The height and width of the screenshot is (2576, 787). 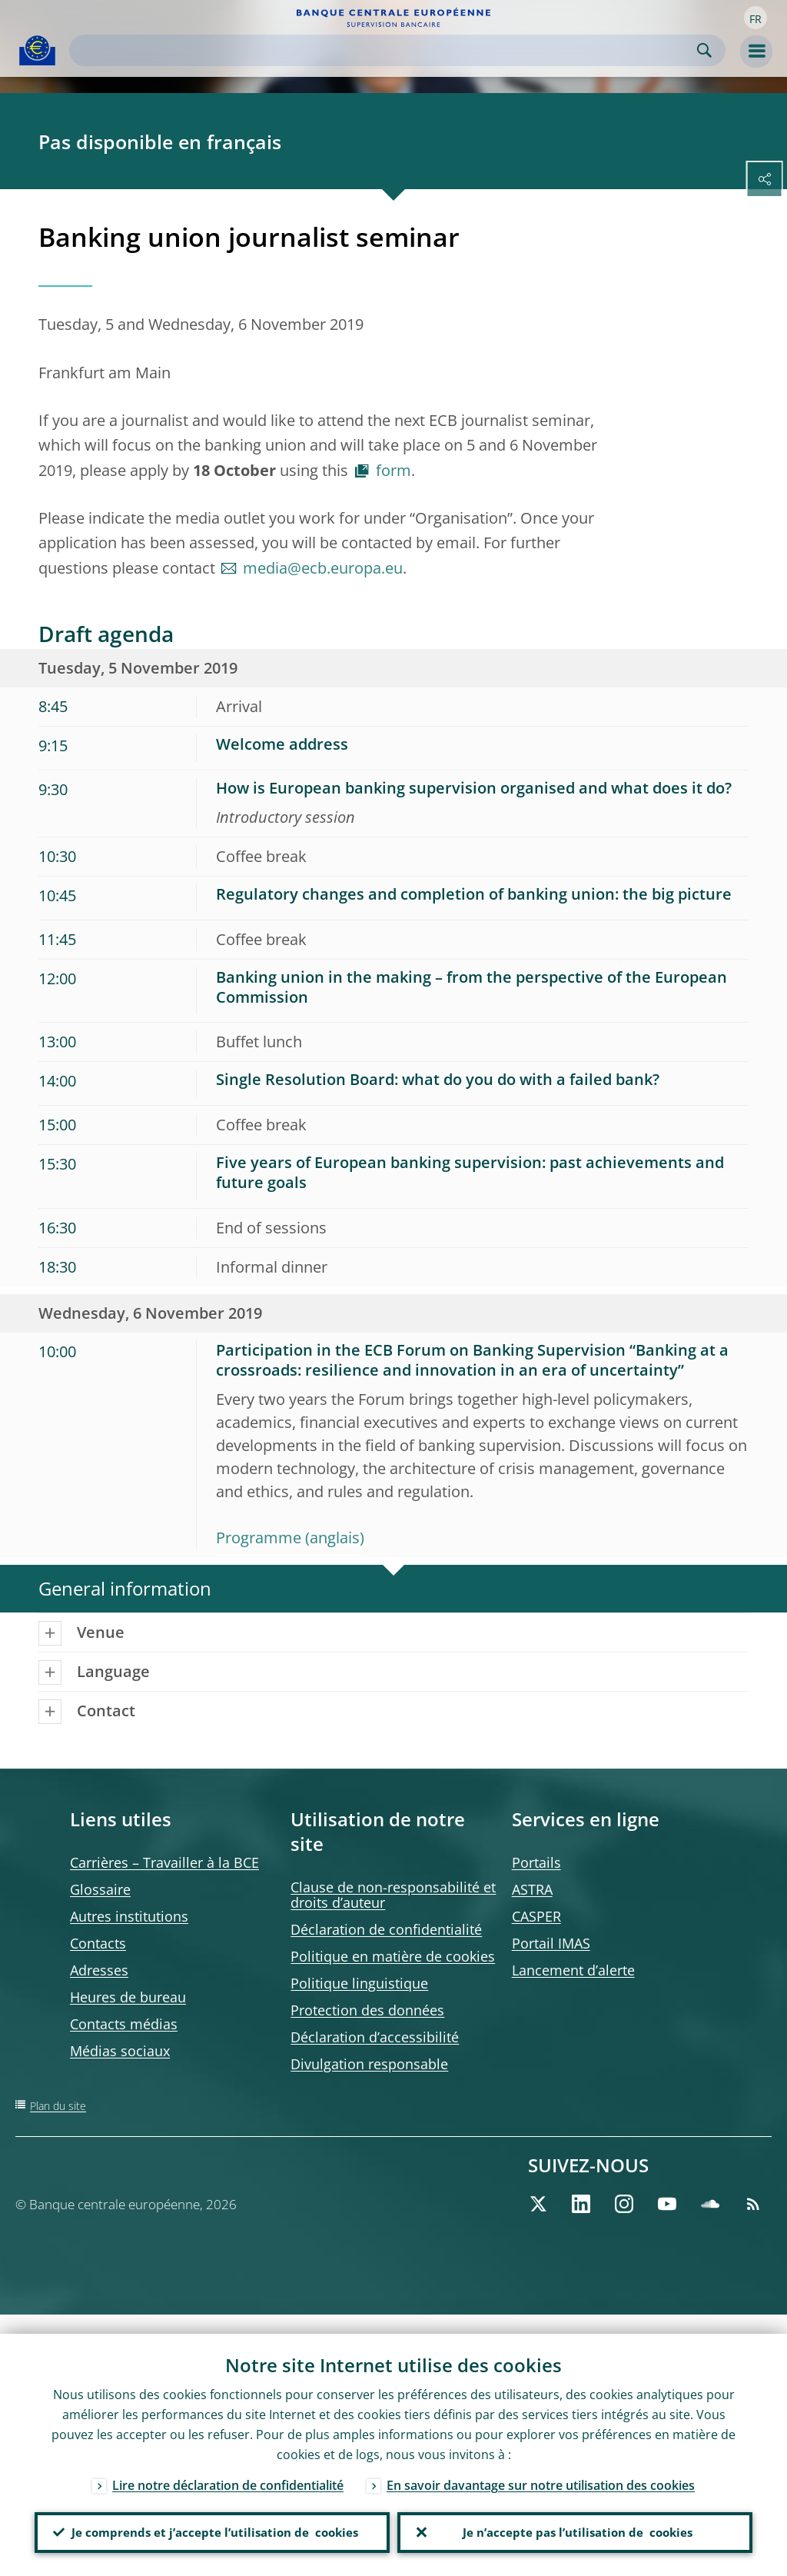 What do you see at coordinates (129, 1916) in the screenshot?
I see `Autres institutions` at bounding box center [129, 1916].